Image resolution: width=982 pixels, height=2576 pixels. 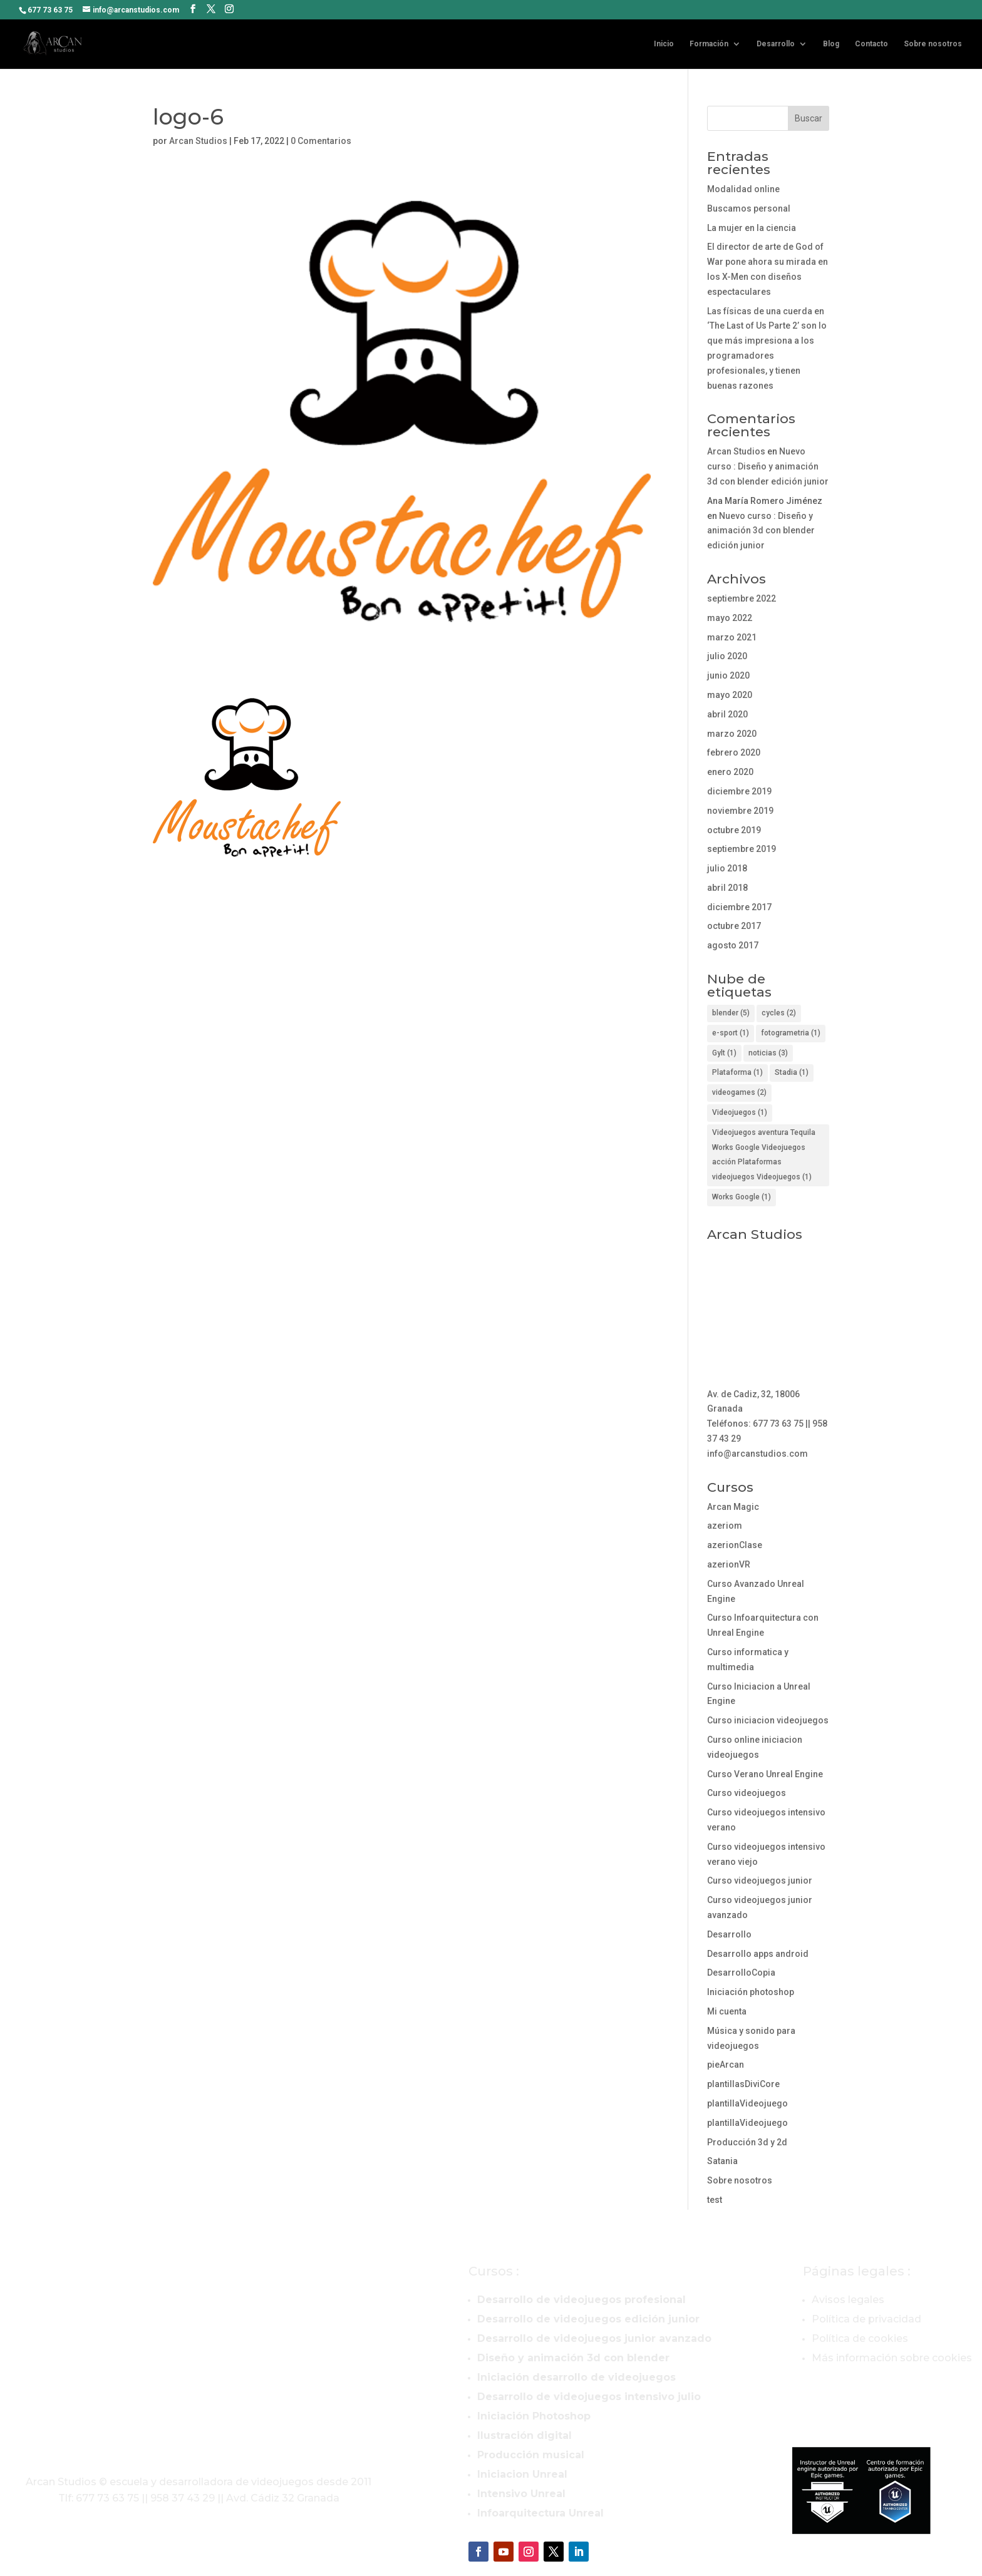 What do you see at coordinates (831, 43) in the screenshot?
I see `Blog` at bounding box center [831, 43].